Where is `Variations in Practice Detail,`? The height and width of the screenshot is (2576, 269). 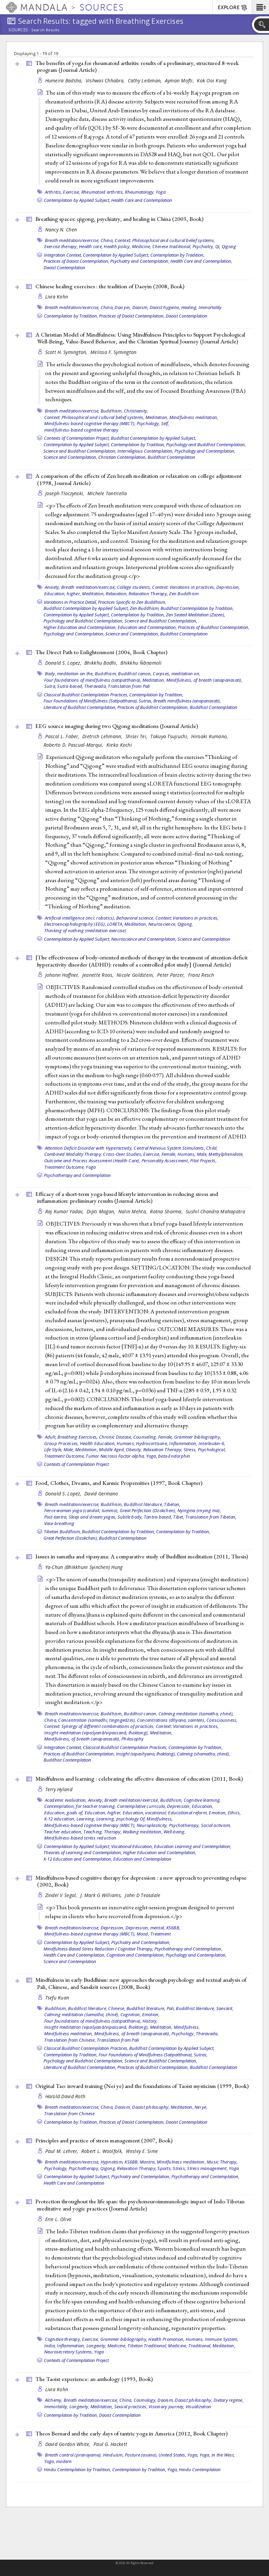
Variations in Practice Detail, is located at coordinates (70, 602).